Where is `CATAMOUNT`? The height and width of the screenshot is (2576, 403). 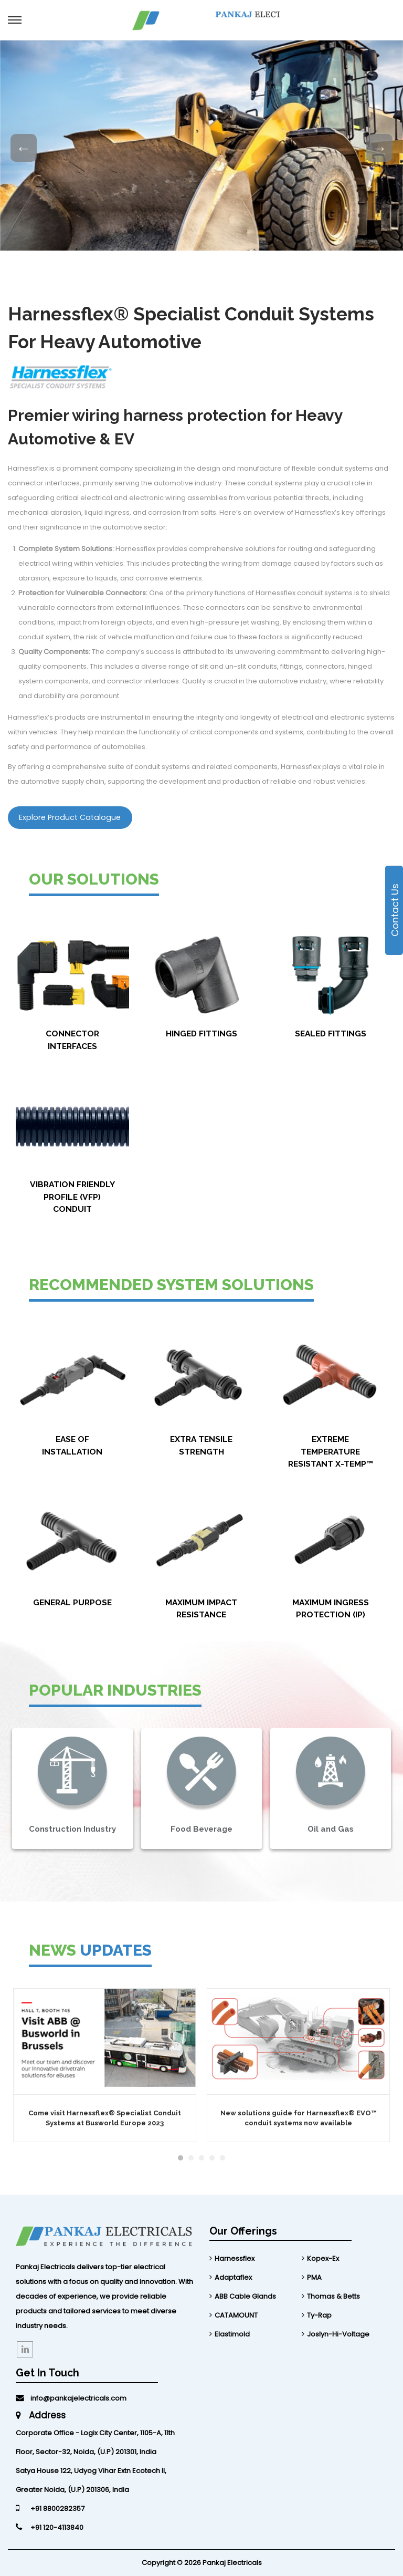 CATAMOUNT is located at coordinates (236, 2315).